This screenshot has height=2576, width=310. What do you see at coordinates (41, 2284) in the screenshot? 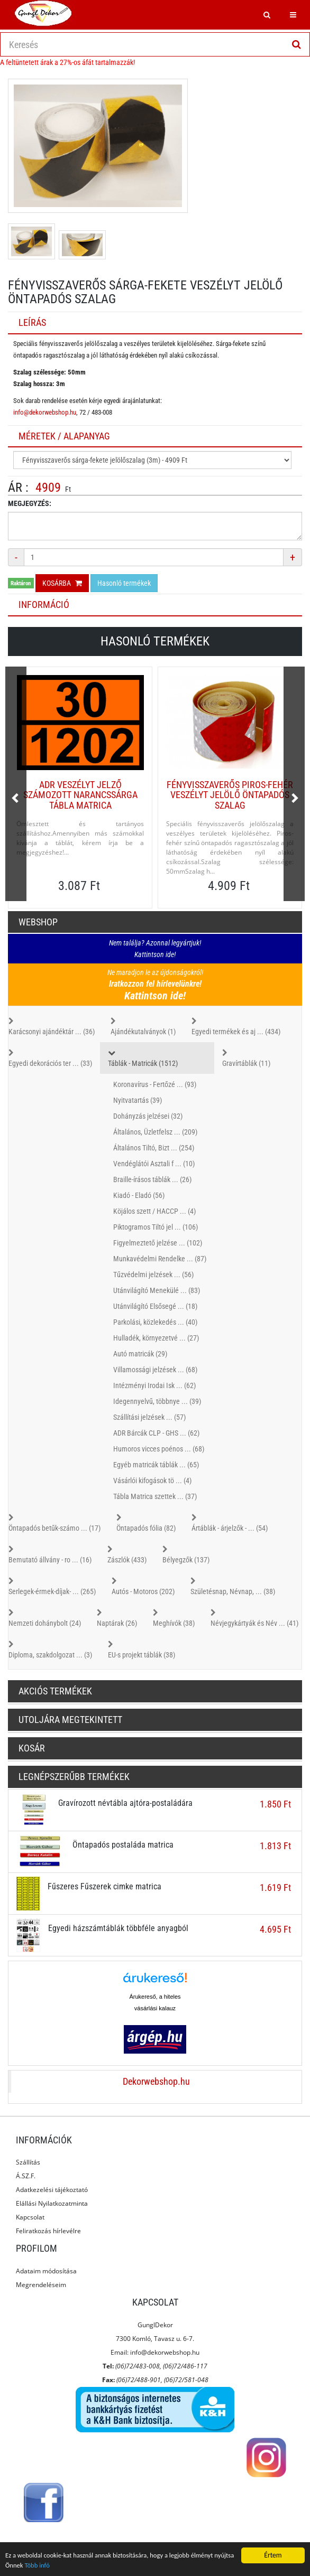
I see `Megrendeléseim` at bounding box center [41, 2284].